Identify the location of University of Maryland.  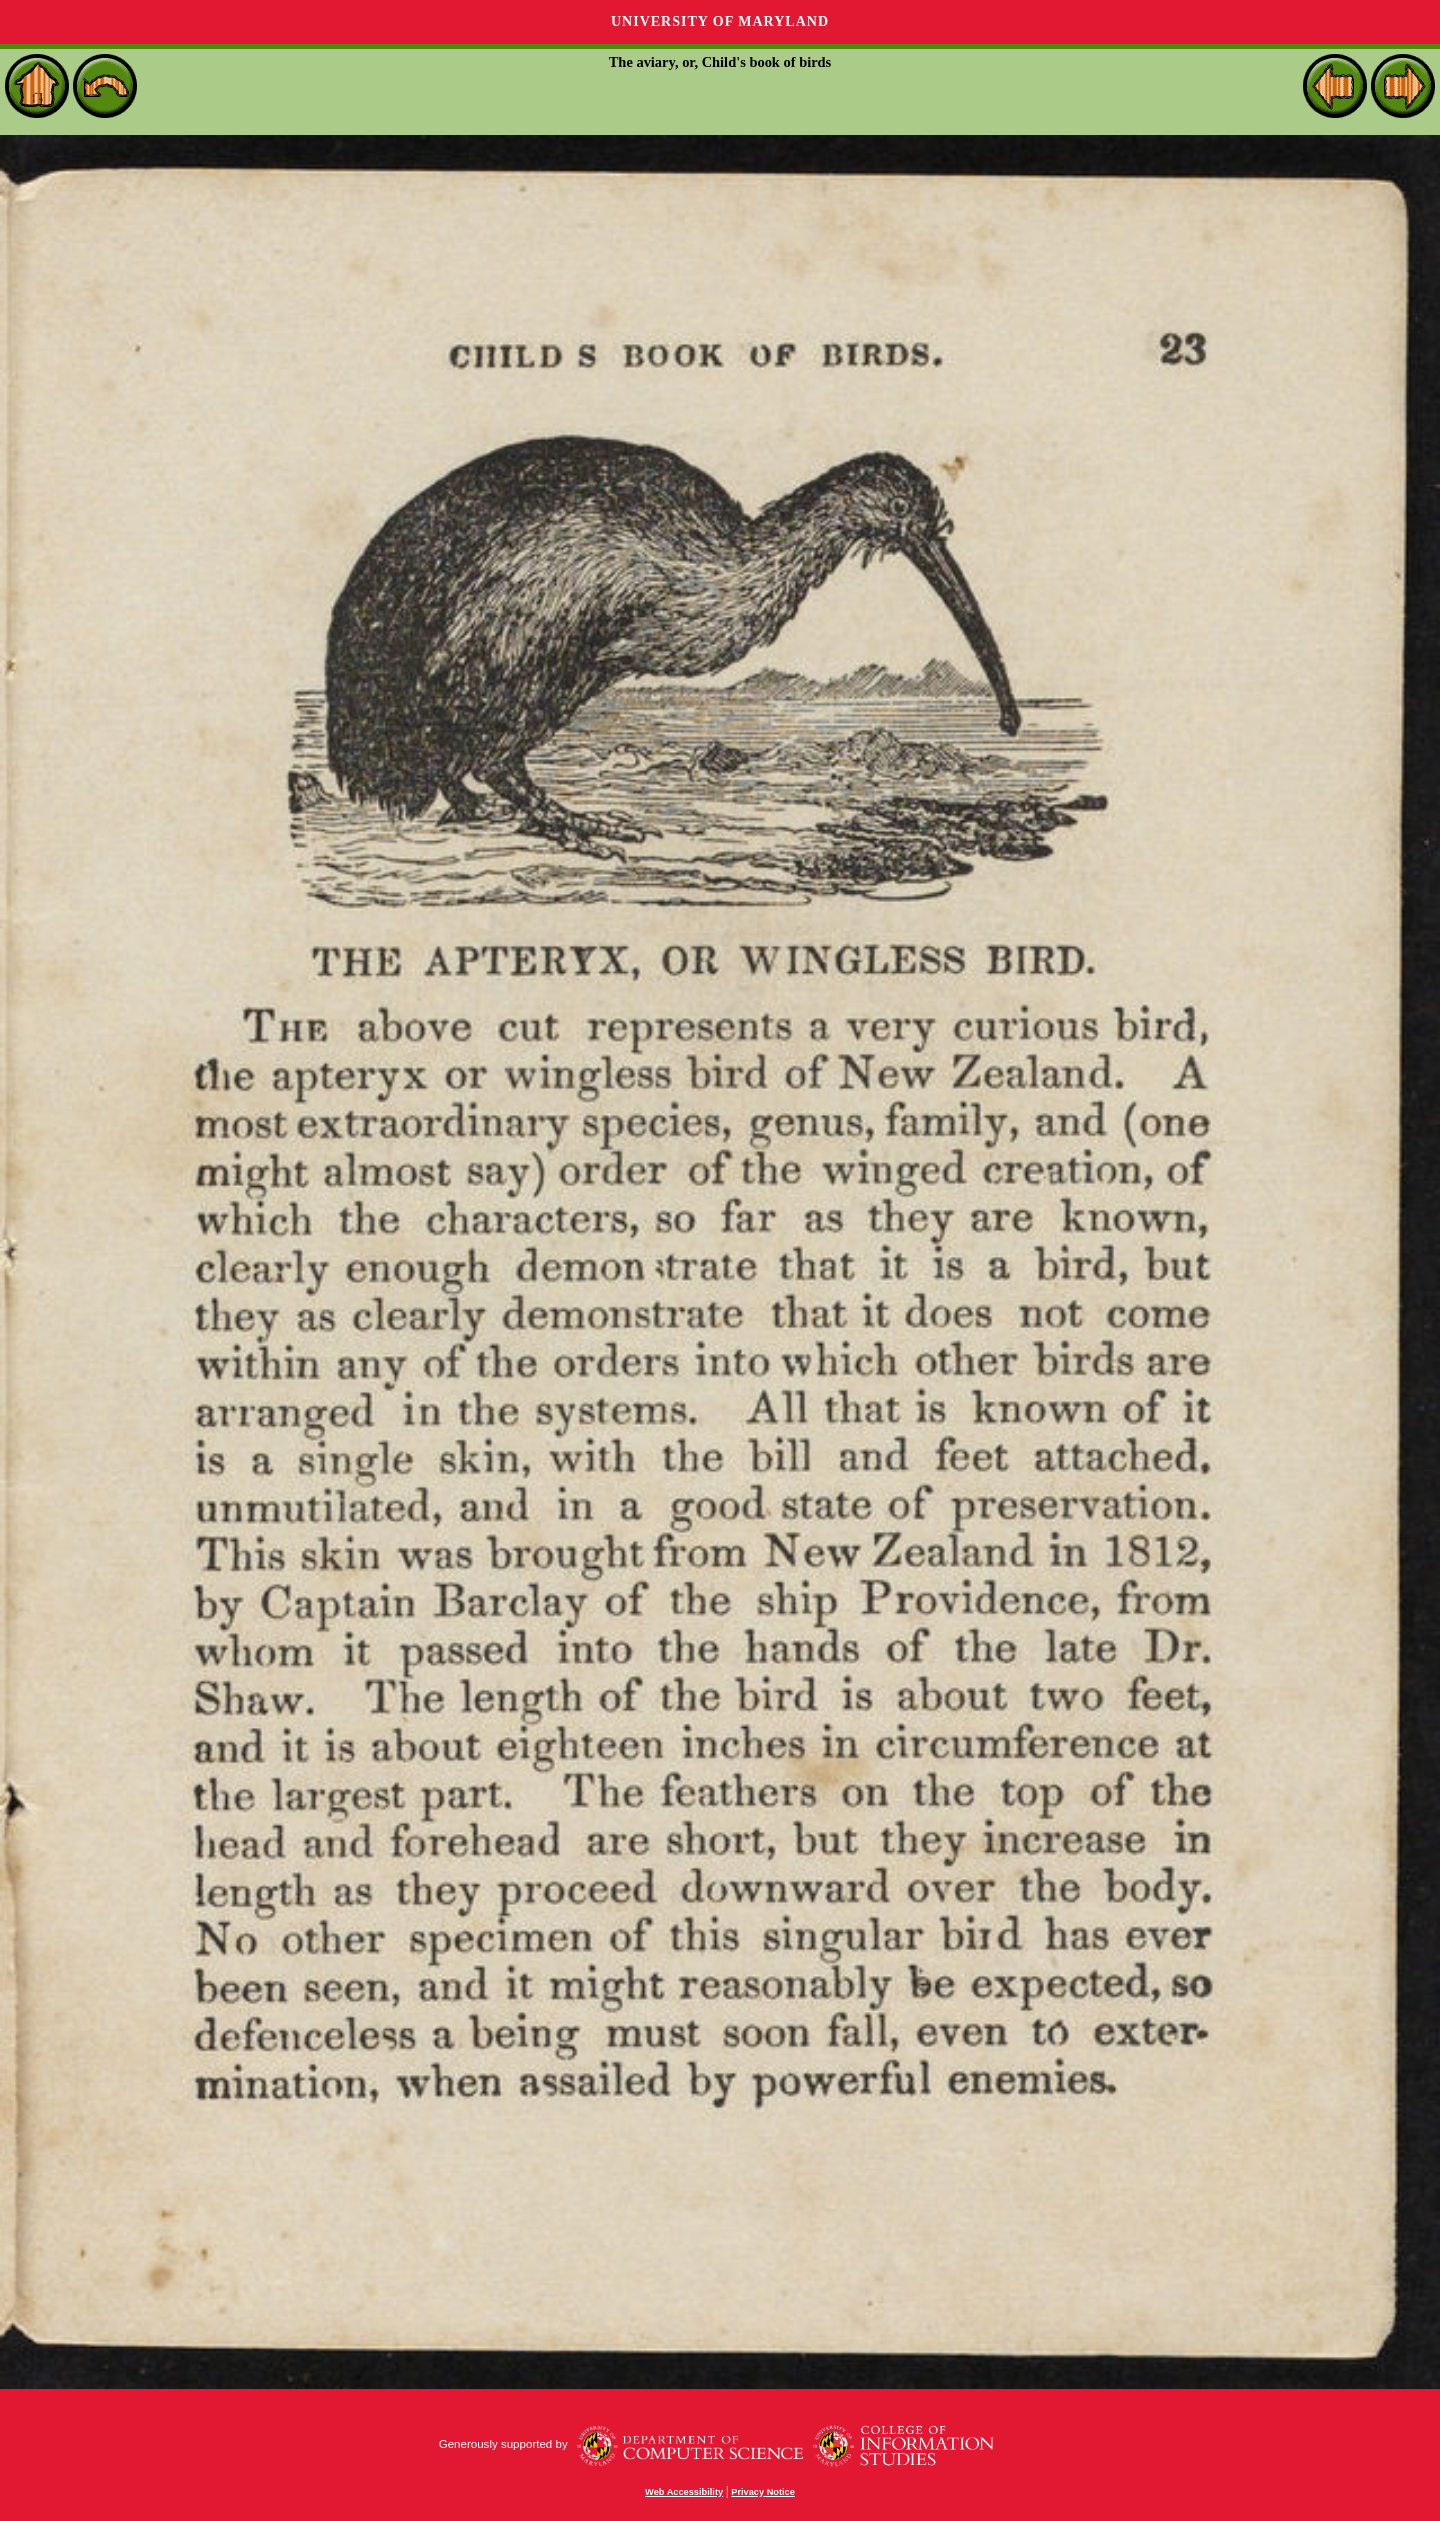
(720, 21).